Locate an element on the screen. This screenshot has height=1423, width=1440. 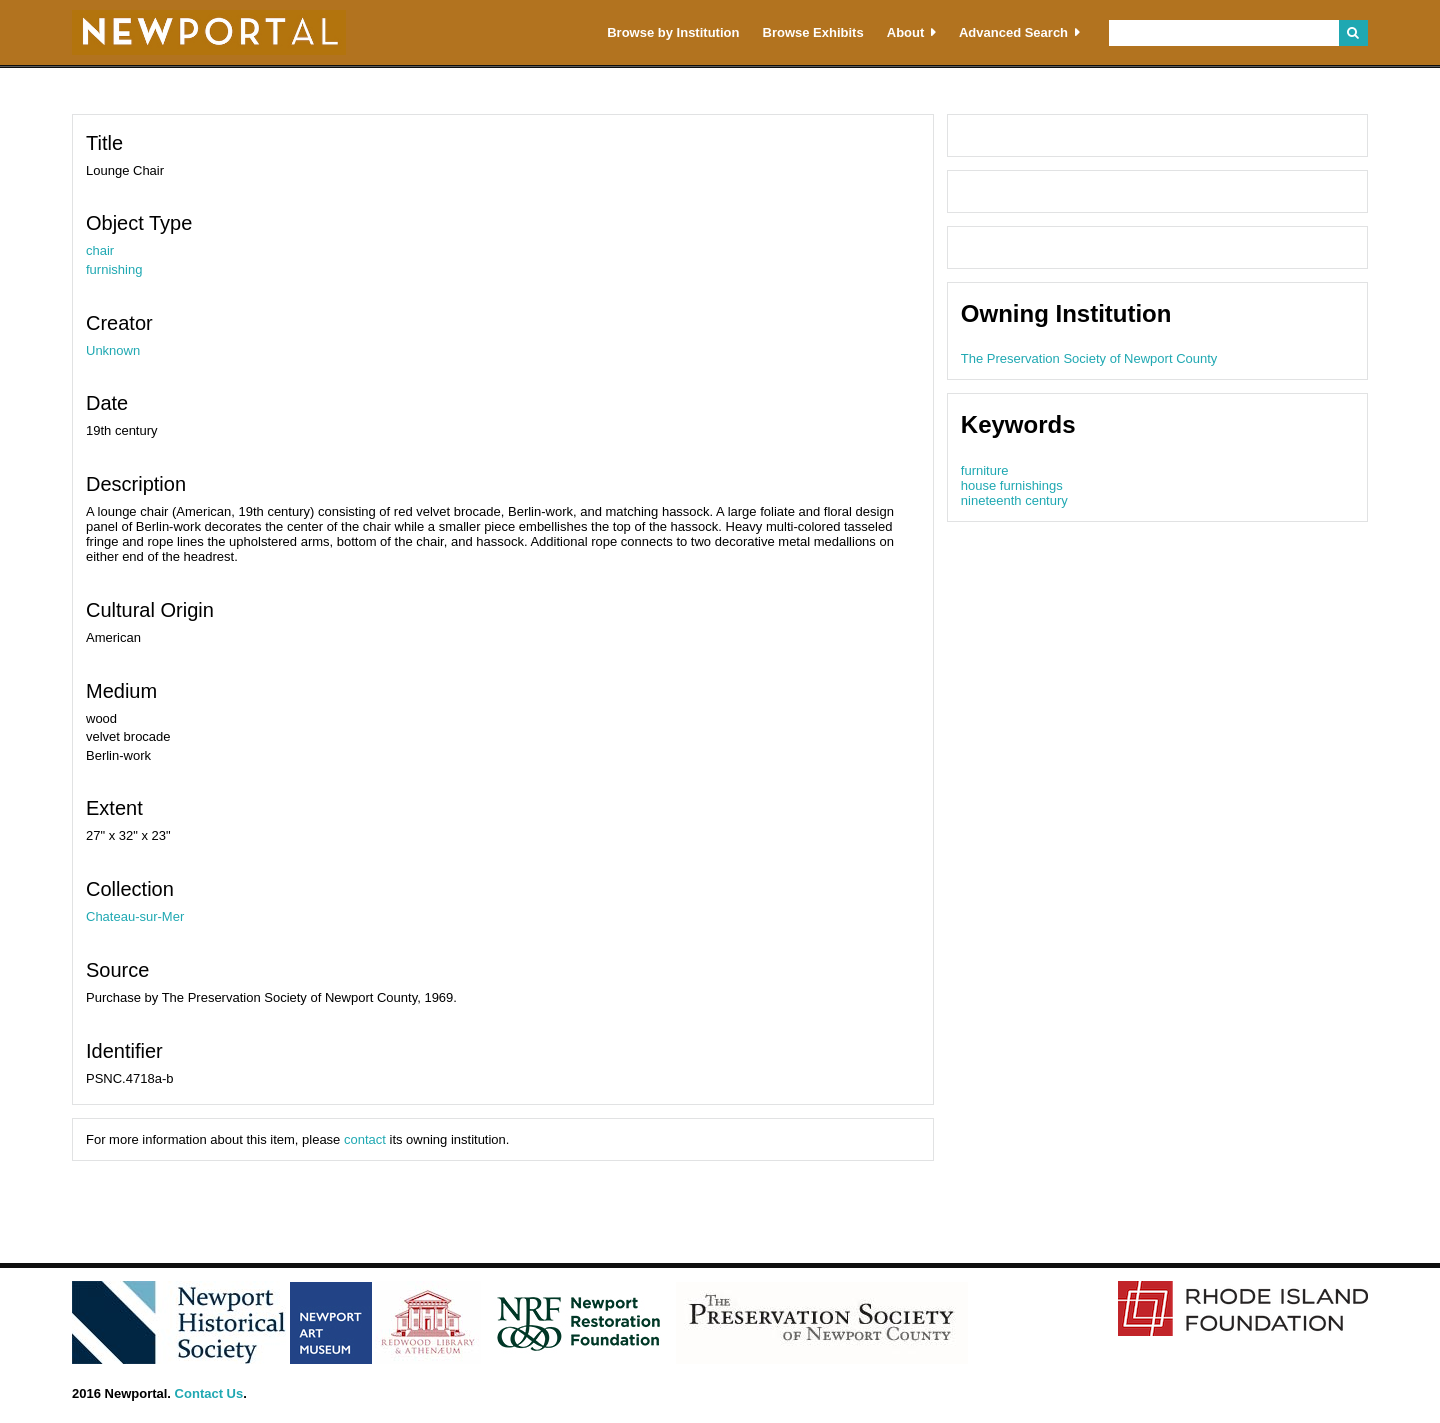
Browse Exhibits is located at coordinates (813, 32).